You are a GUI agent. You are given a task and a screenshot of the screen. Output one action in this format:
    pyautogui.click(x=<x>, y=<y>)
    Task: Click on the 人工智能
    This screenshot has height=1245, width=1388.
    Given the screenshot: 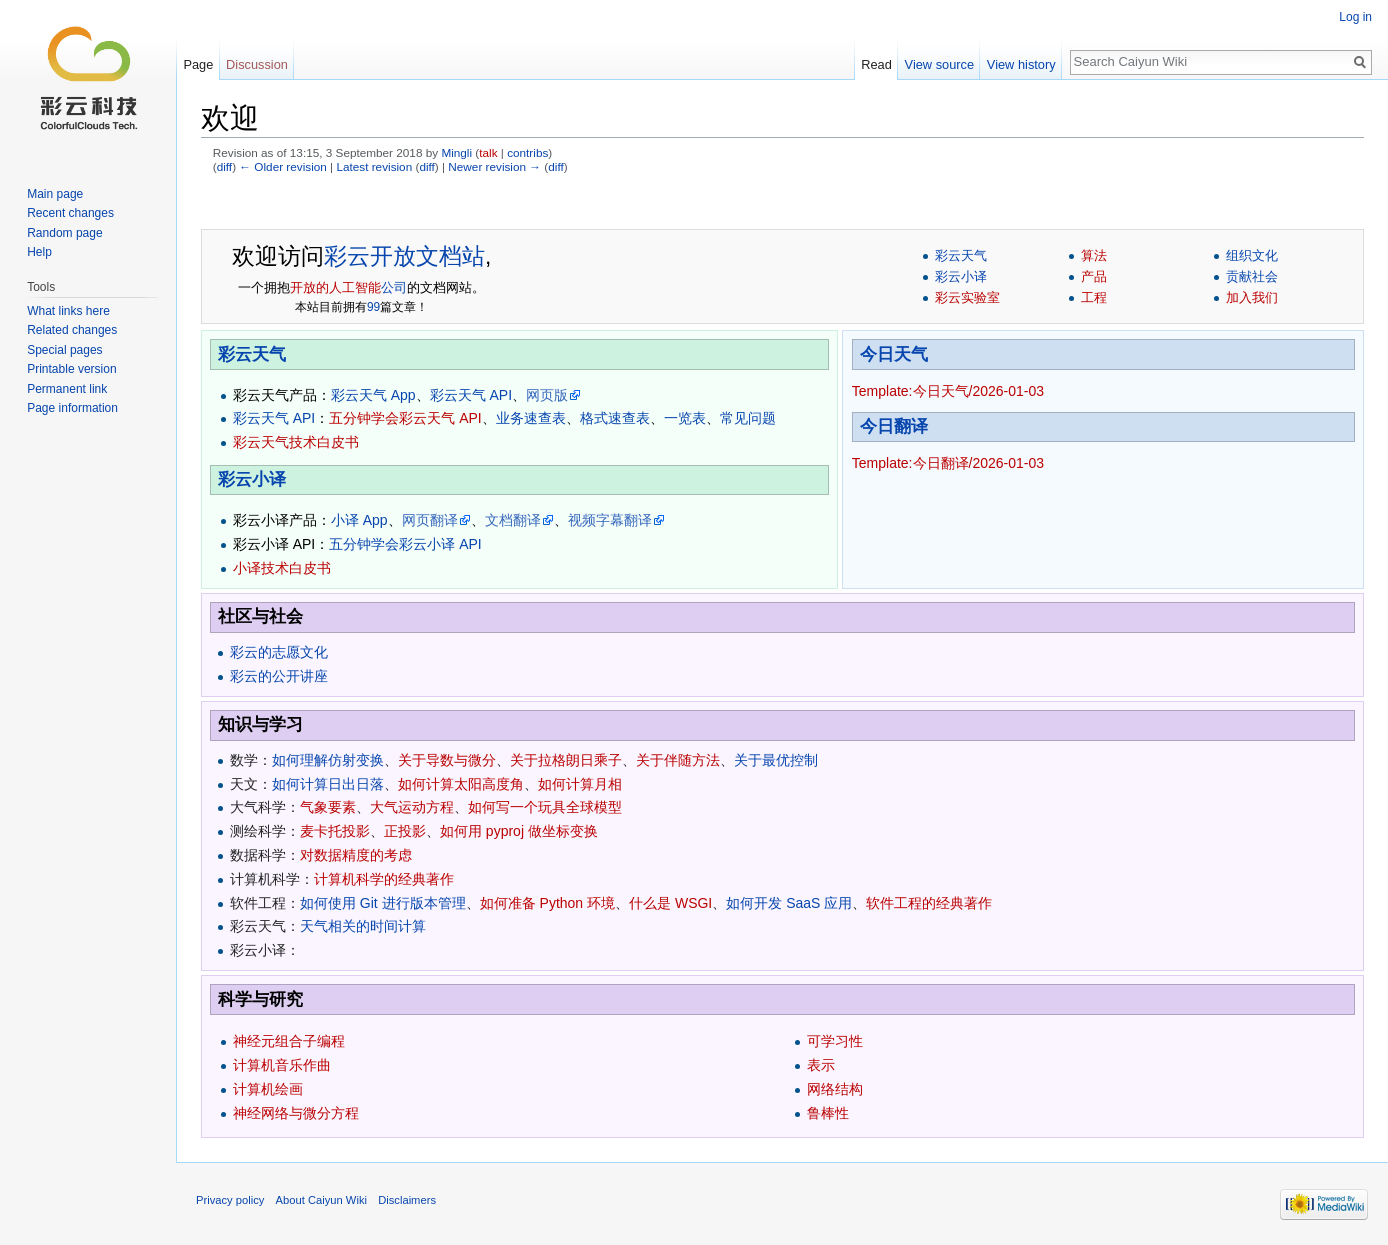 What is the action you would take?
    pyautogui.click(x=355, y=287)
    